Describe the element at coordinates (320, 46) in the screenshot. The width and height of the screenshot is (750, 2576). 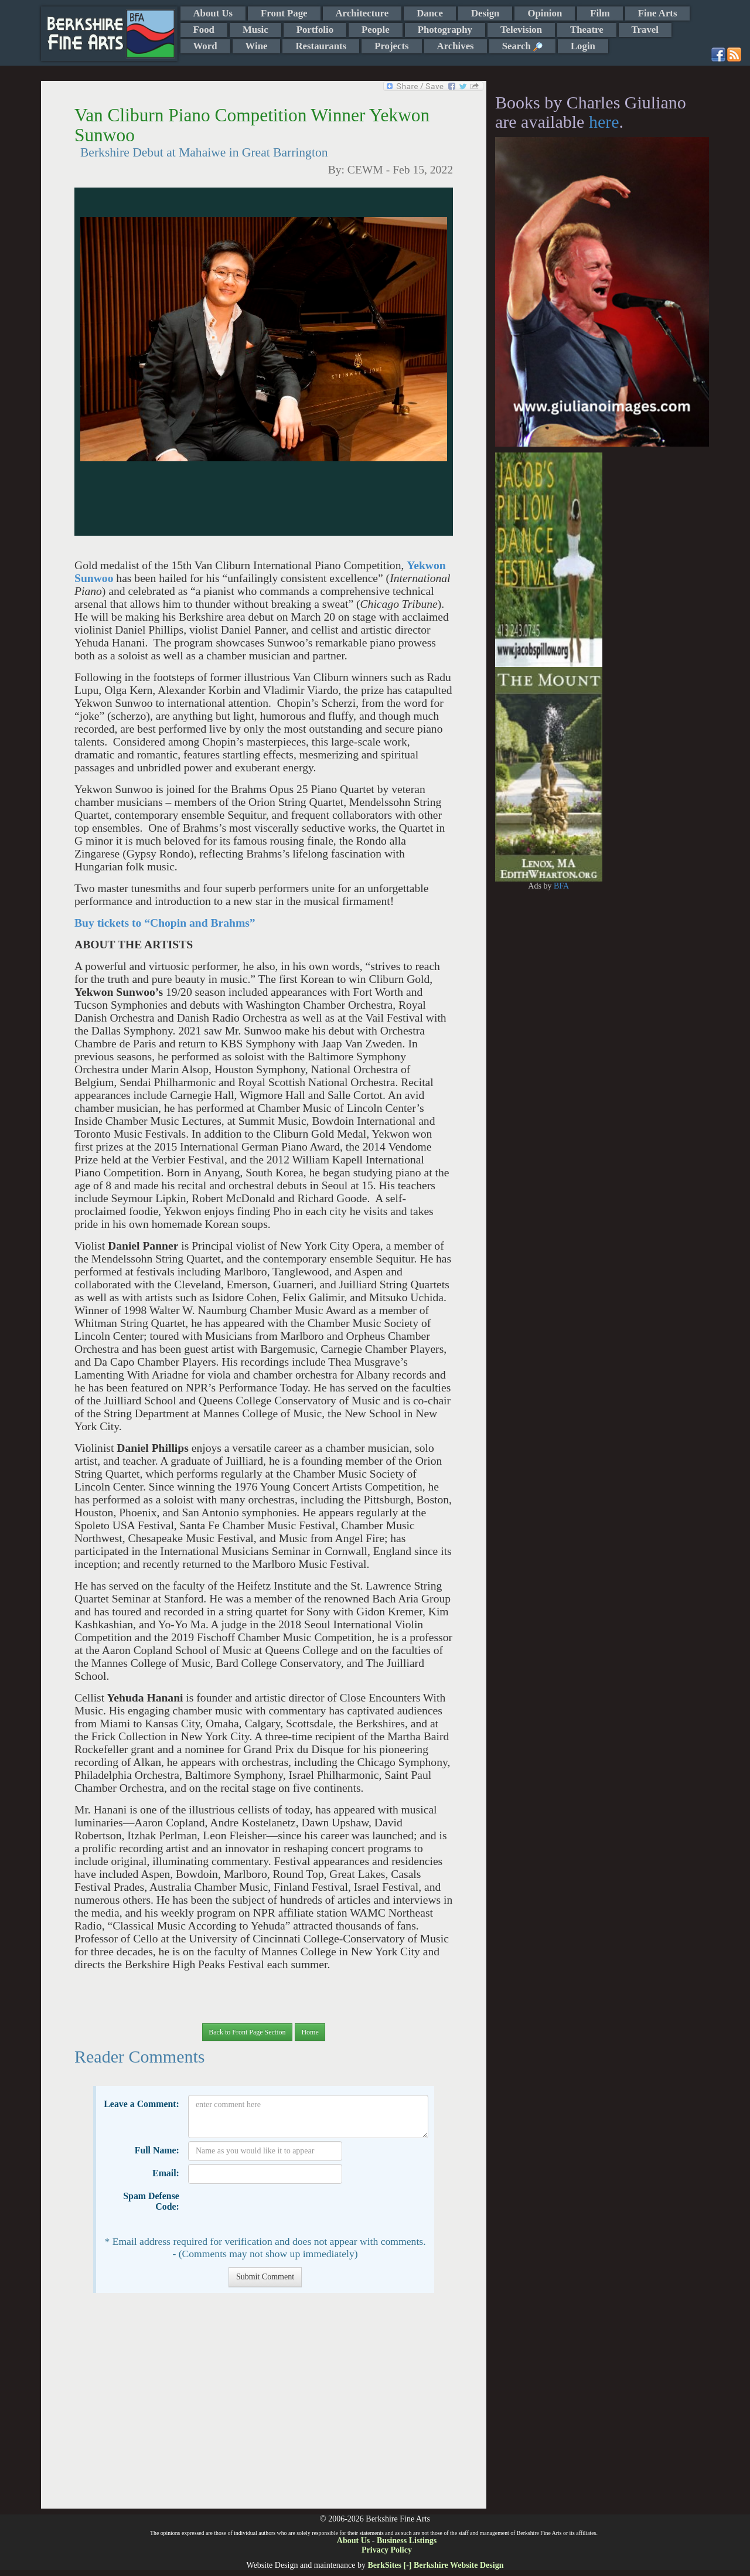
I see `Restaurants` at that location.